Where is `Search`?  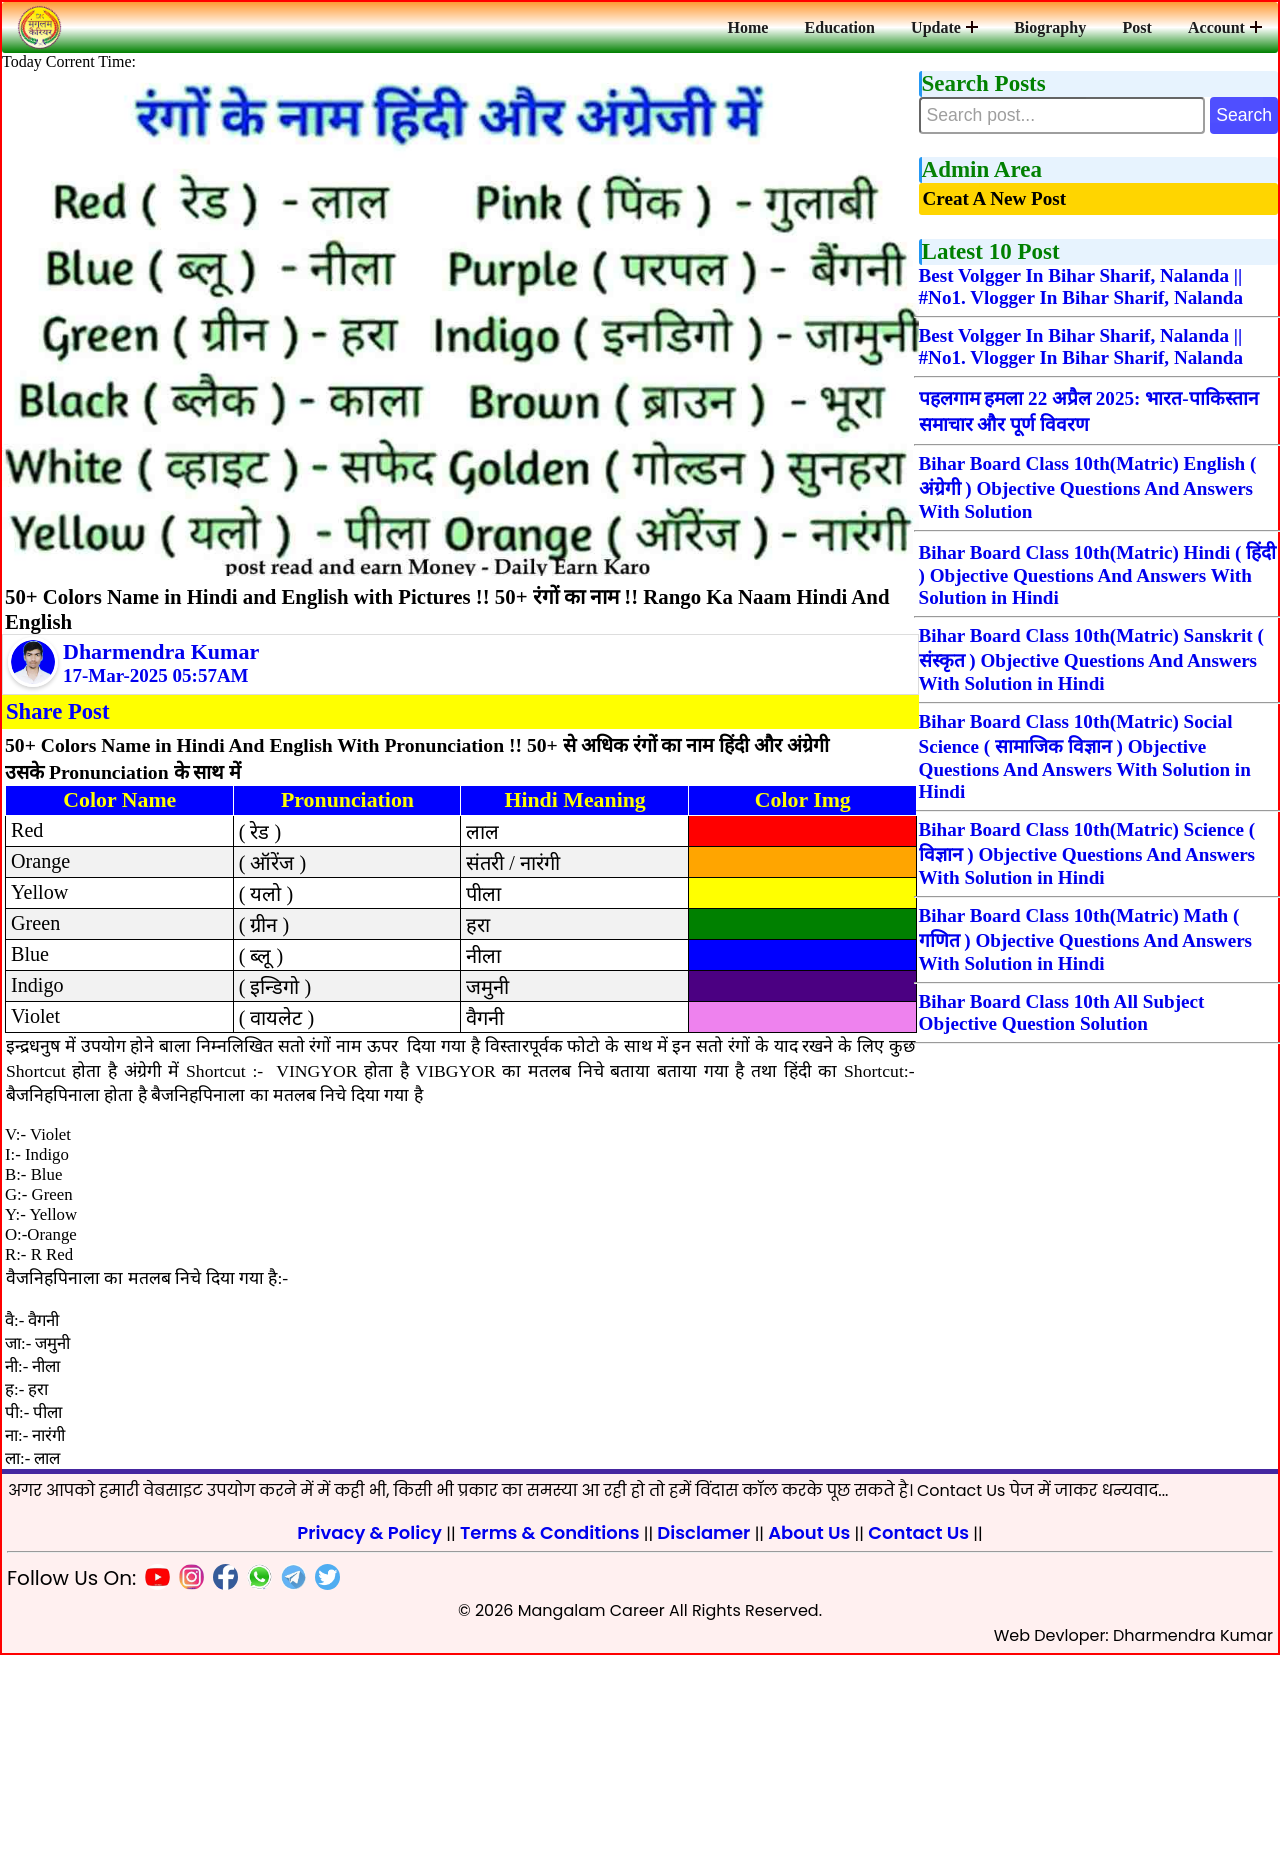 Search is located at coordinates (1233, 120).